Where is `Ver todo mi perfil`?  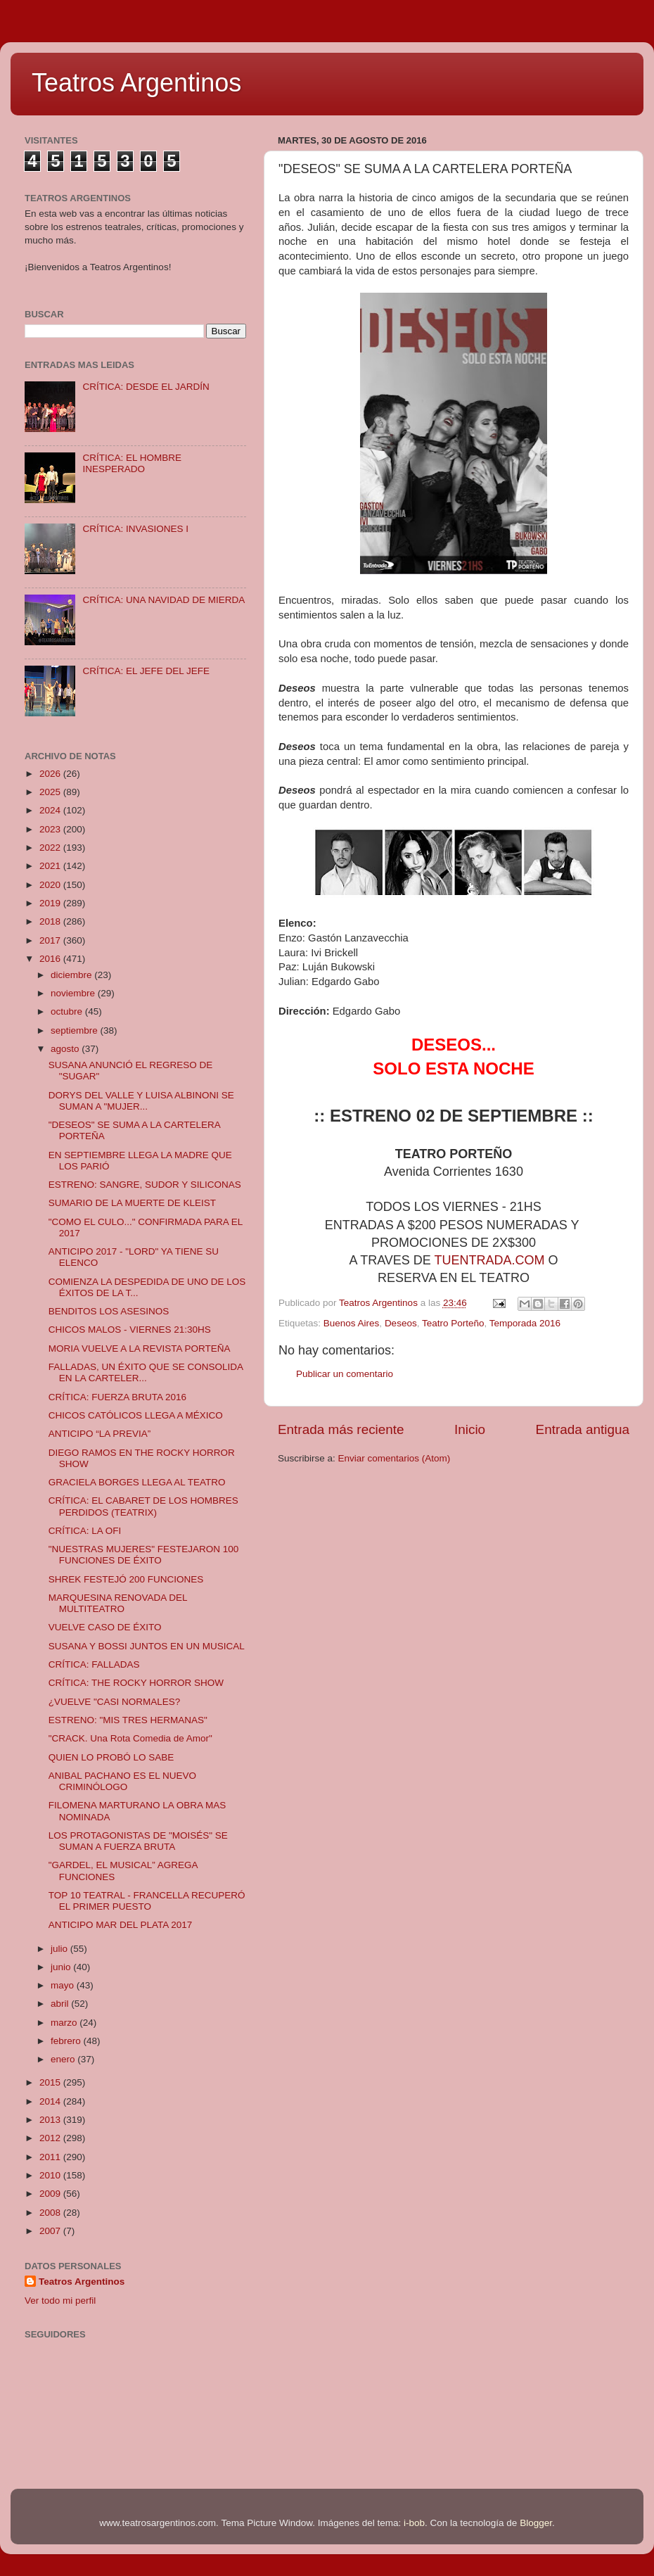
Ver todo mi perfil is located at coordinates (60, 2300).